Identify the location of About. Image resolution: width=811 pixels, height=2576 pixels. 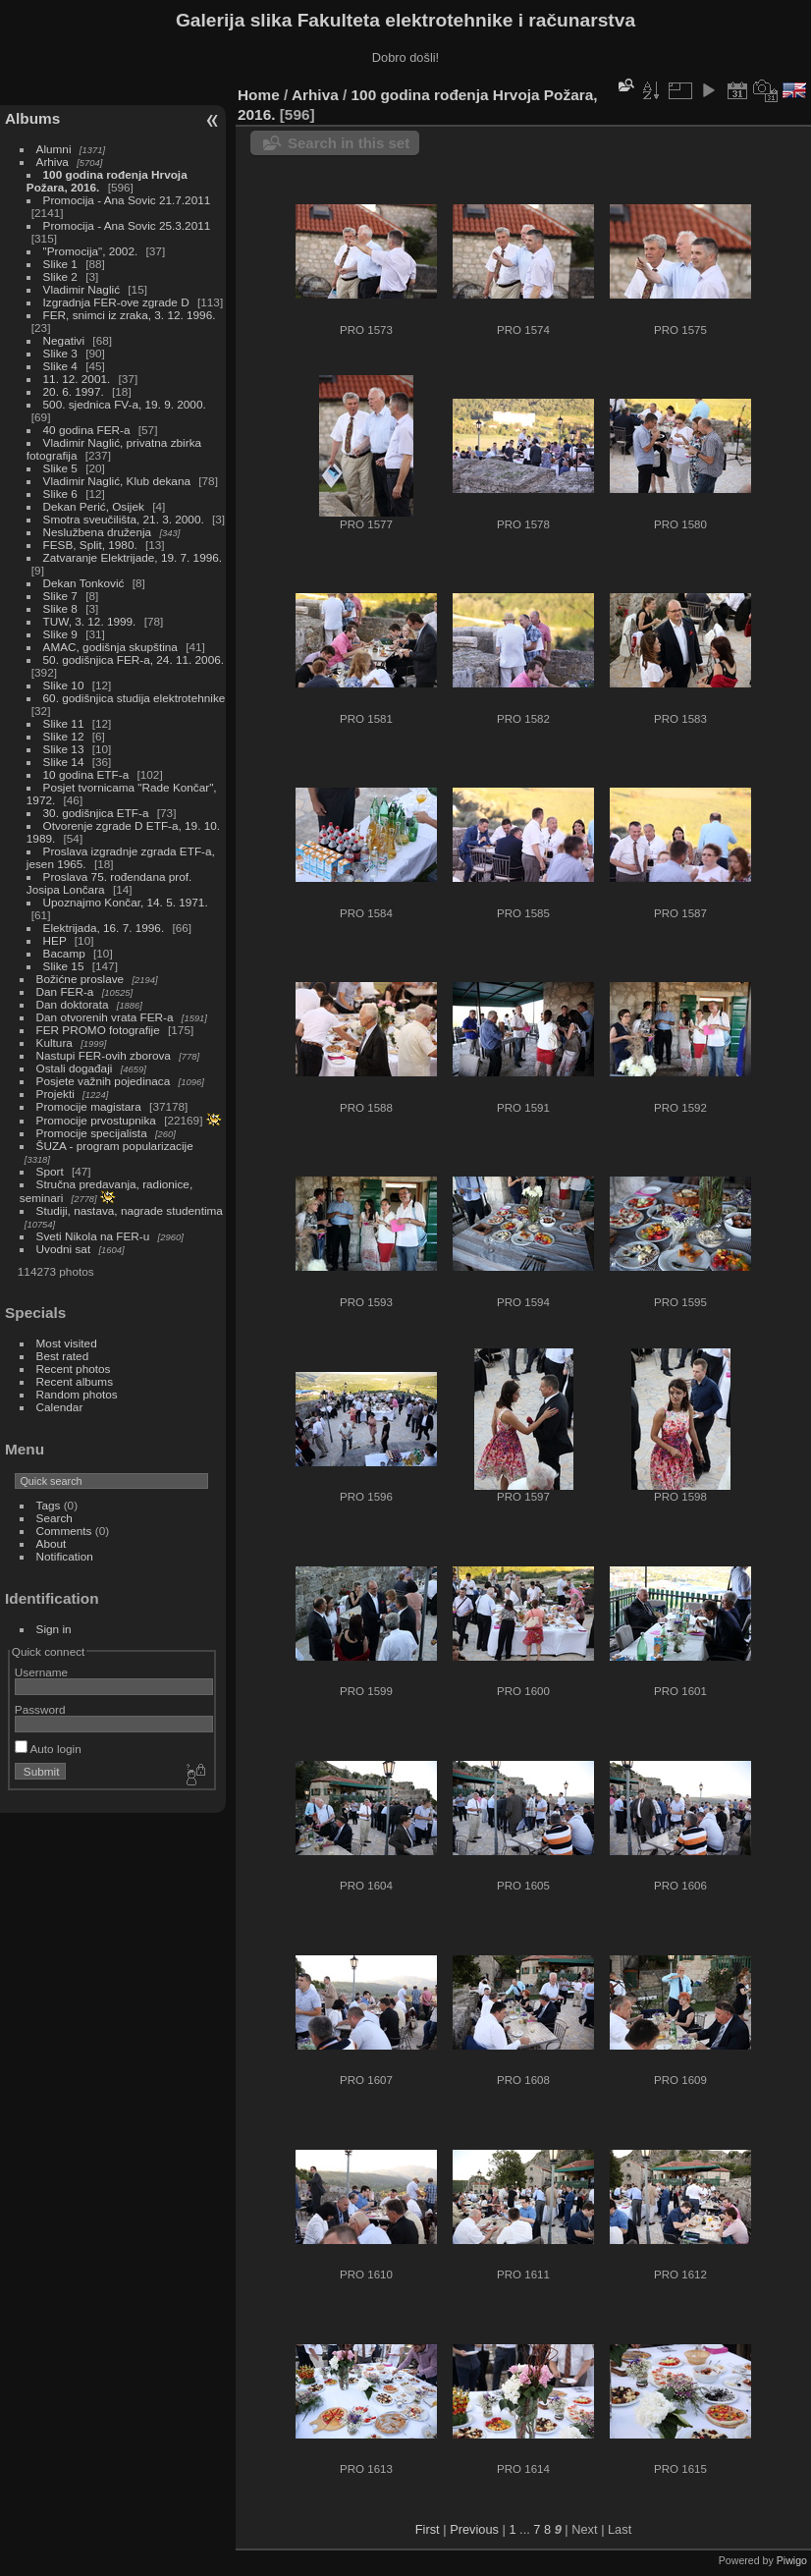
(51, 1543).